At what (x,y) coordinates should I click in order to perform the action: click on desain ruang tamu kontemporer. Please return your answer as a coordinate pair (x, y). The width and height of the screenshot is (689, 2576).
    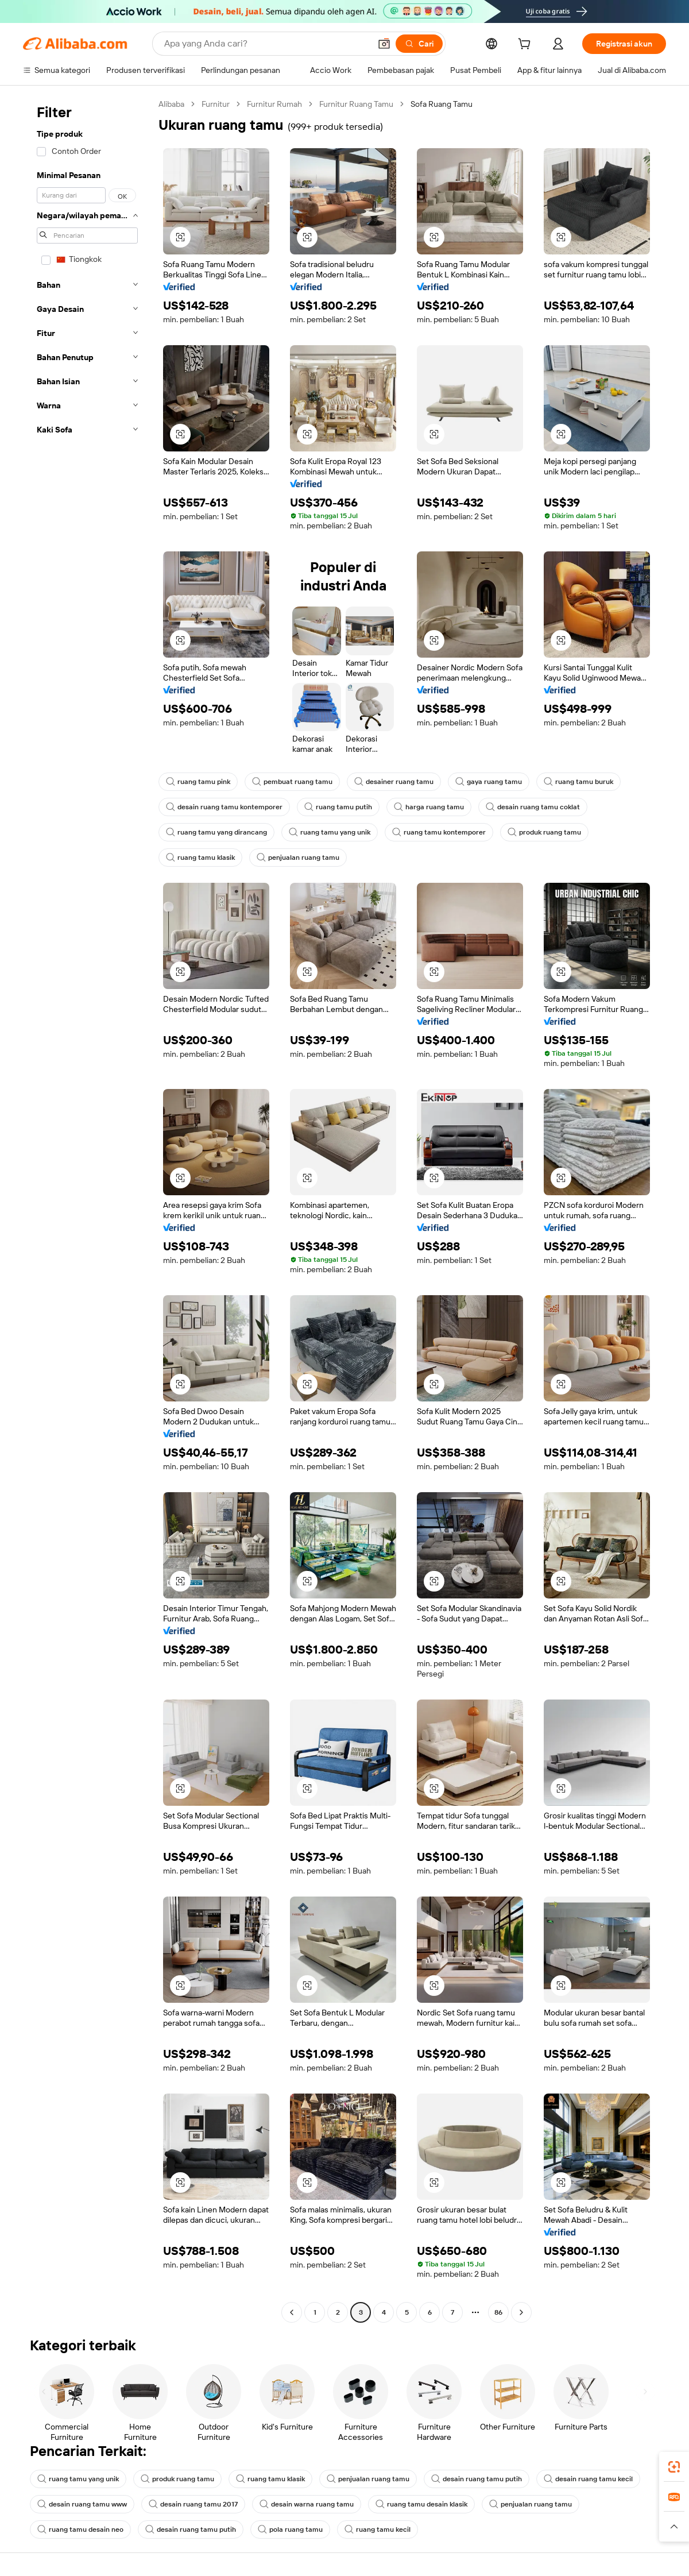
    Looking at the image, I should click on (224, 807).